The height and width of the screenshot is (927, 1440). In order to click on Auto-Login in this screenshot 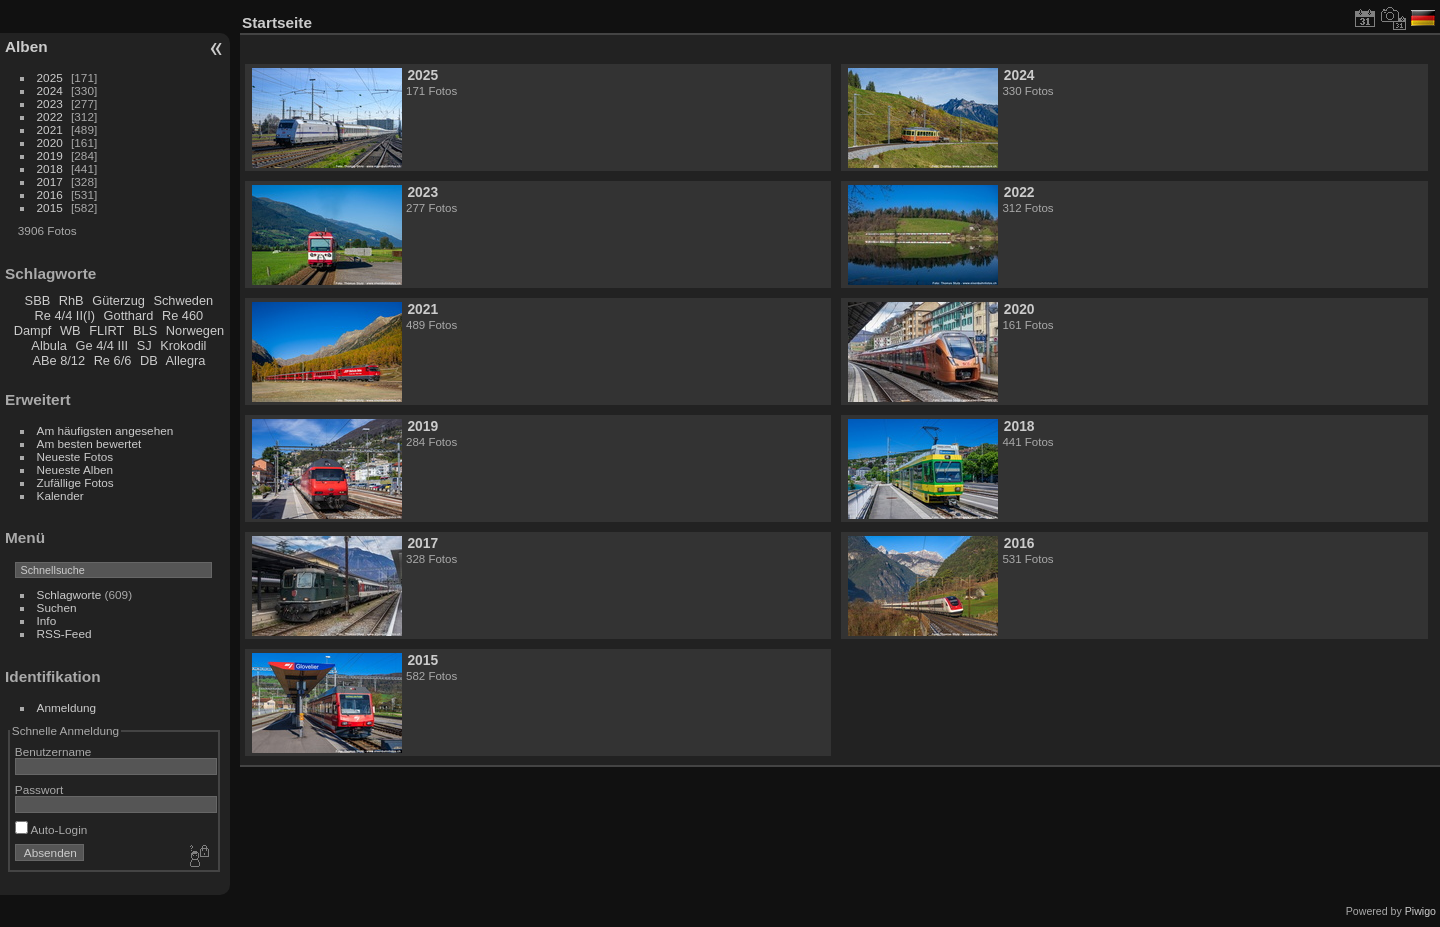, I will do `click(51, 829)`.